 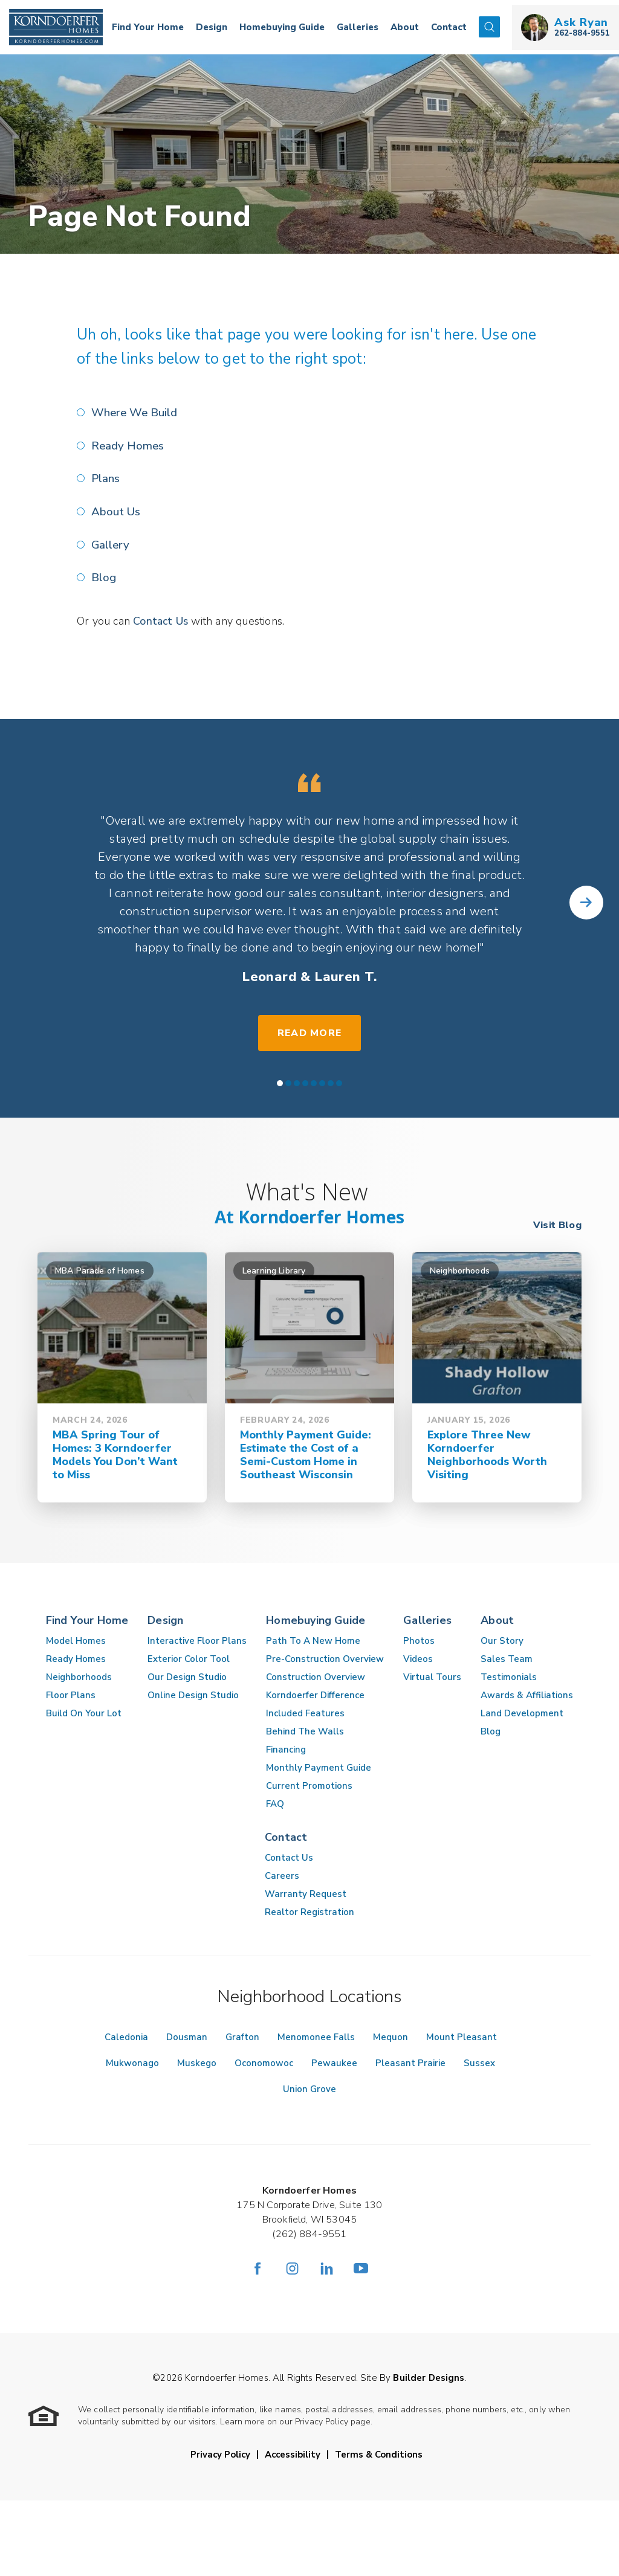 I want to click on (262) 884-9551, so click(x=309, y=2232).